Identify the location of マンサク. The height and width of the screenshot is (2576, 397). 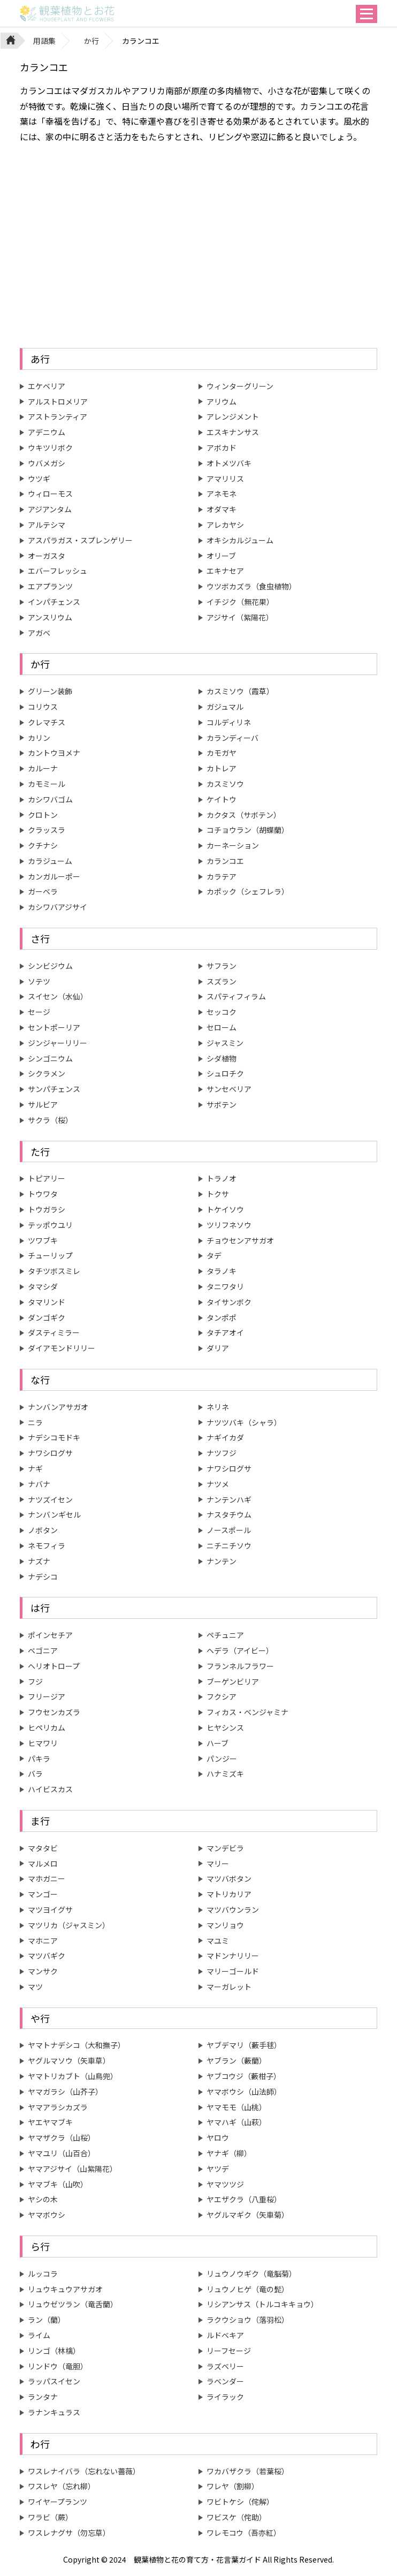
(43, 1971).